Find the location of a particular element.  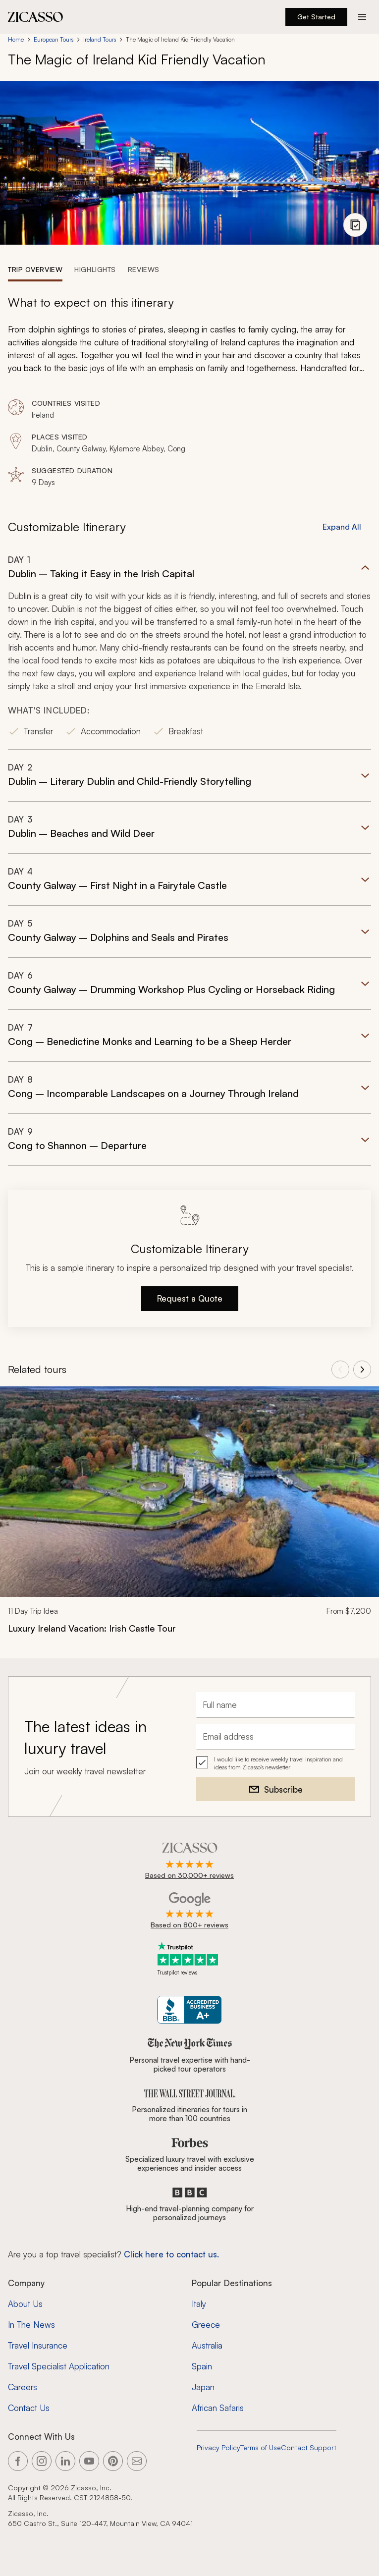

Travel Specialist Application is located at coordinates (58, 2366).